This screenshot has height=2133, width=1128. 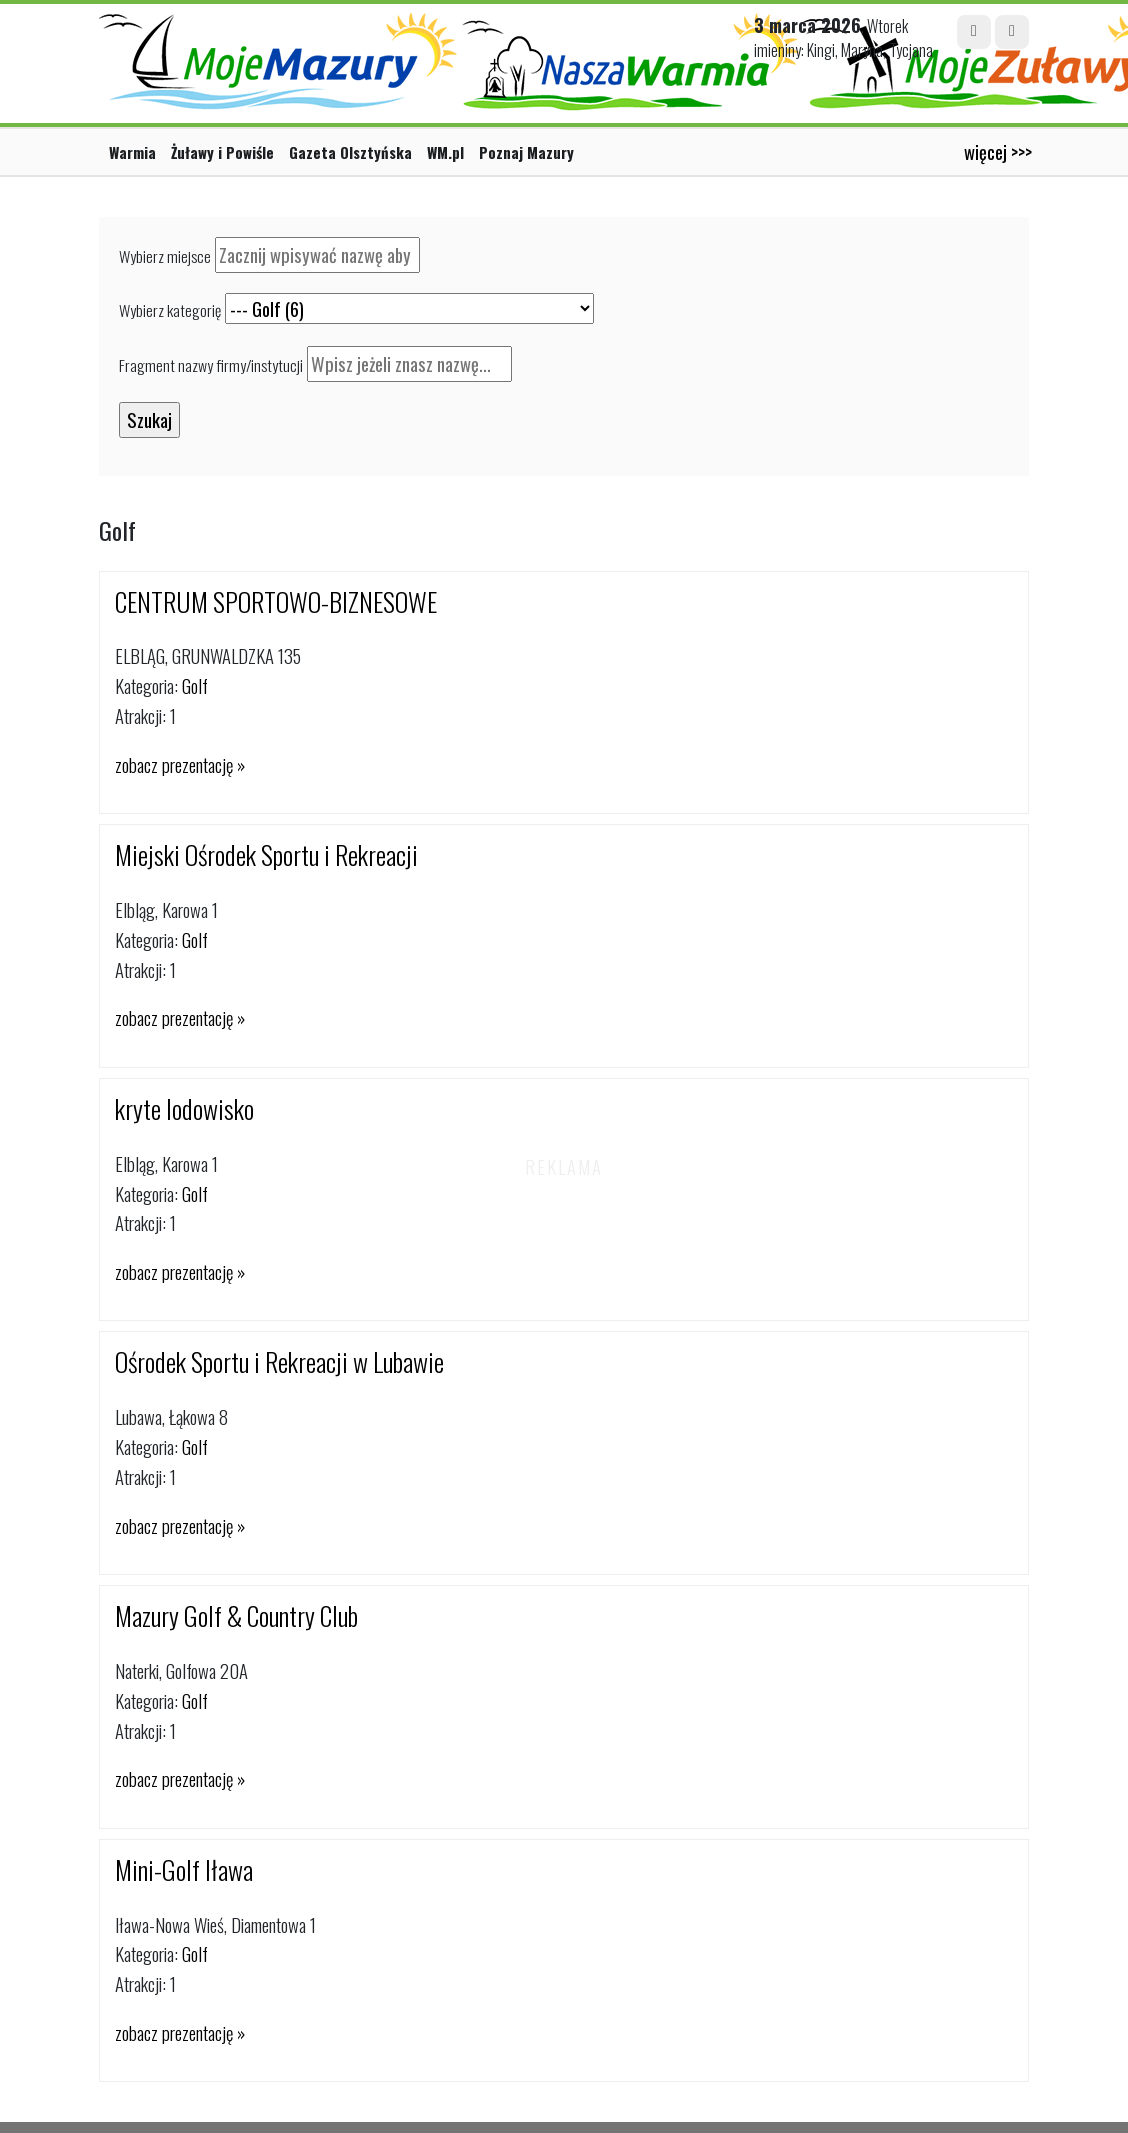 What do you see at coordinates (350, 152) in the screenshot?
I see `Gazeta Olsztyńska` at bounding box center [350, 152].